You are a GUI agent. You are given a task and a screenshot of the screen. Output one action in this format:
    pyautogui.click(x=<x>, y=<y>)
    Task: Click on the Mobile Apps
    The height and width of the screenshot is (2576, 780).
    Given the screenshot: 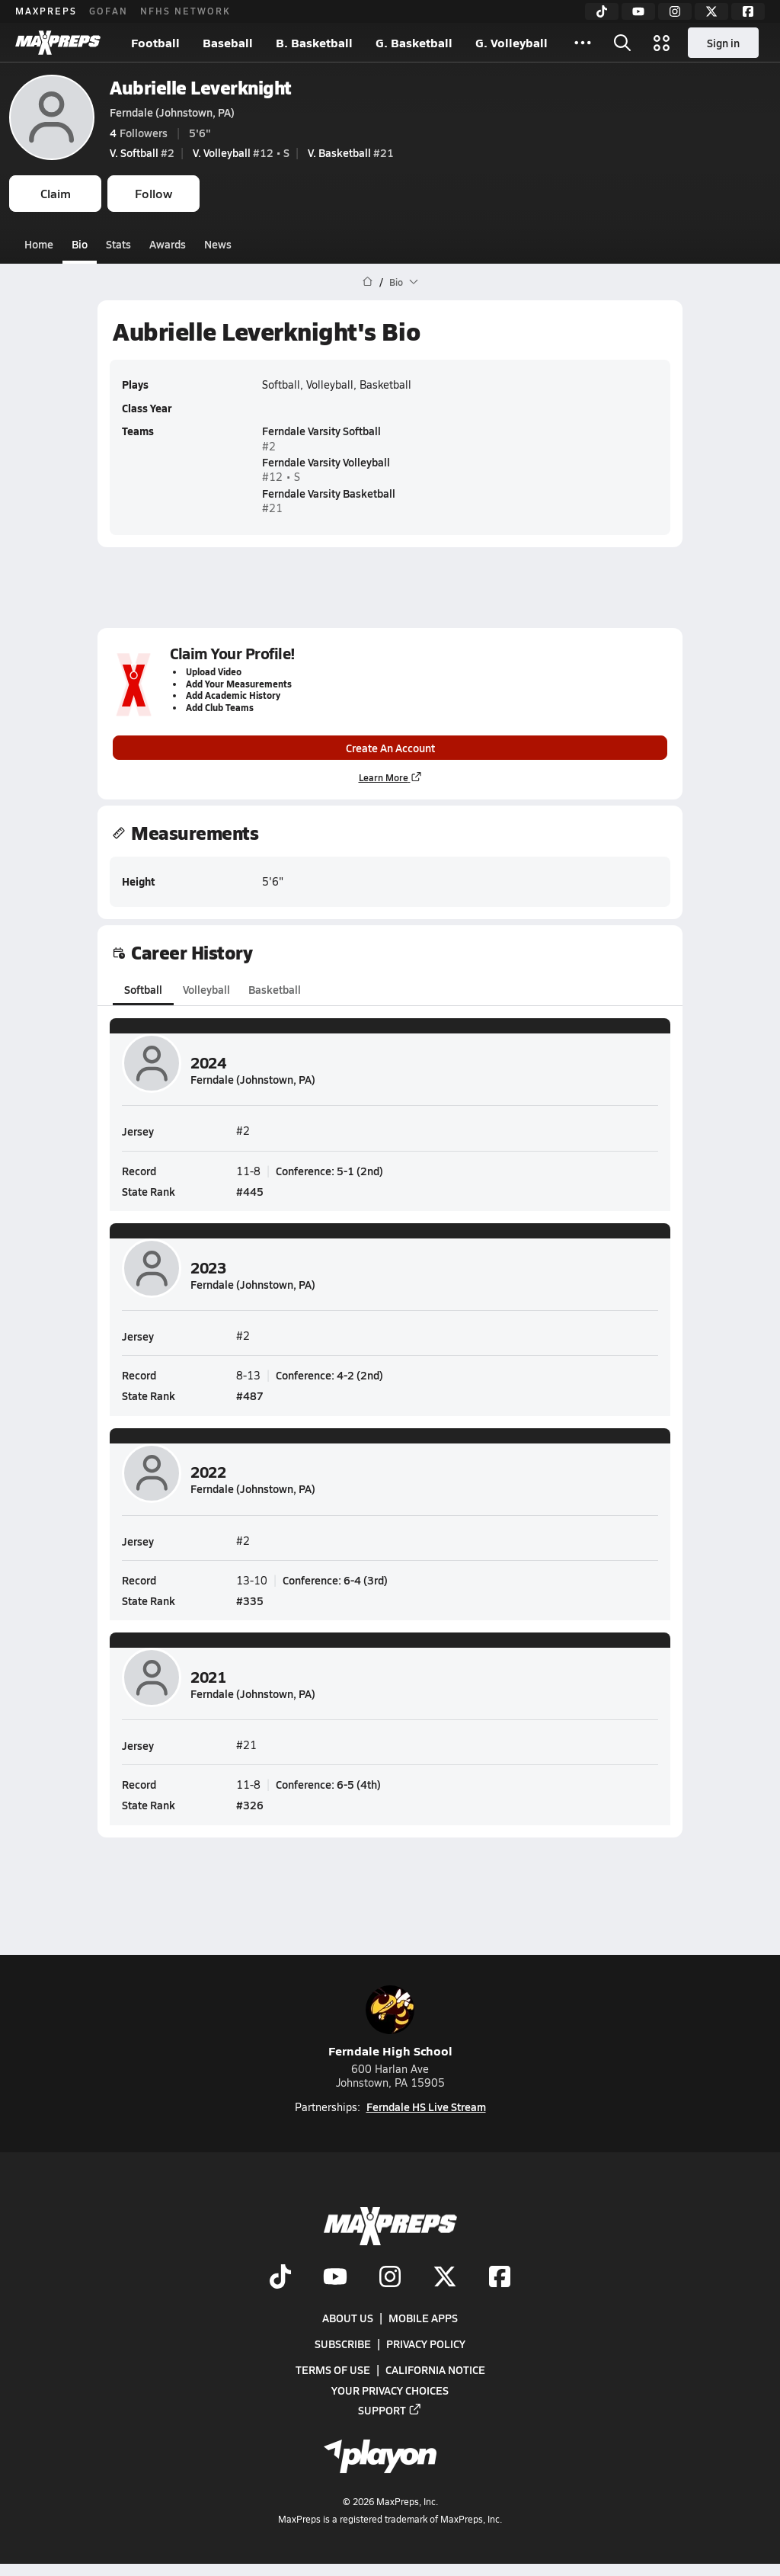 What is the action you would take?
    pyautogui.click(x=423, y=2317)
    